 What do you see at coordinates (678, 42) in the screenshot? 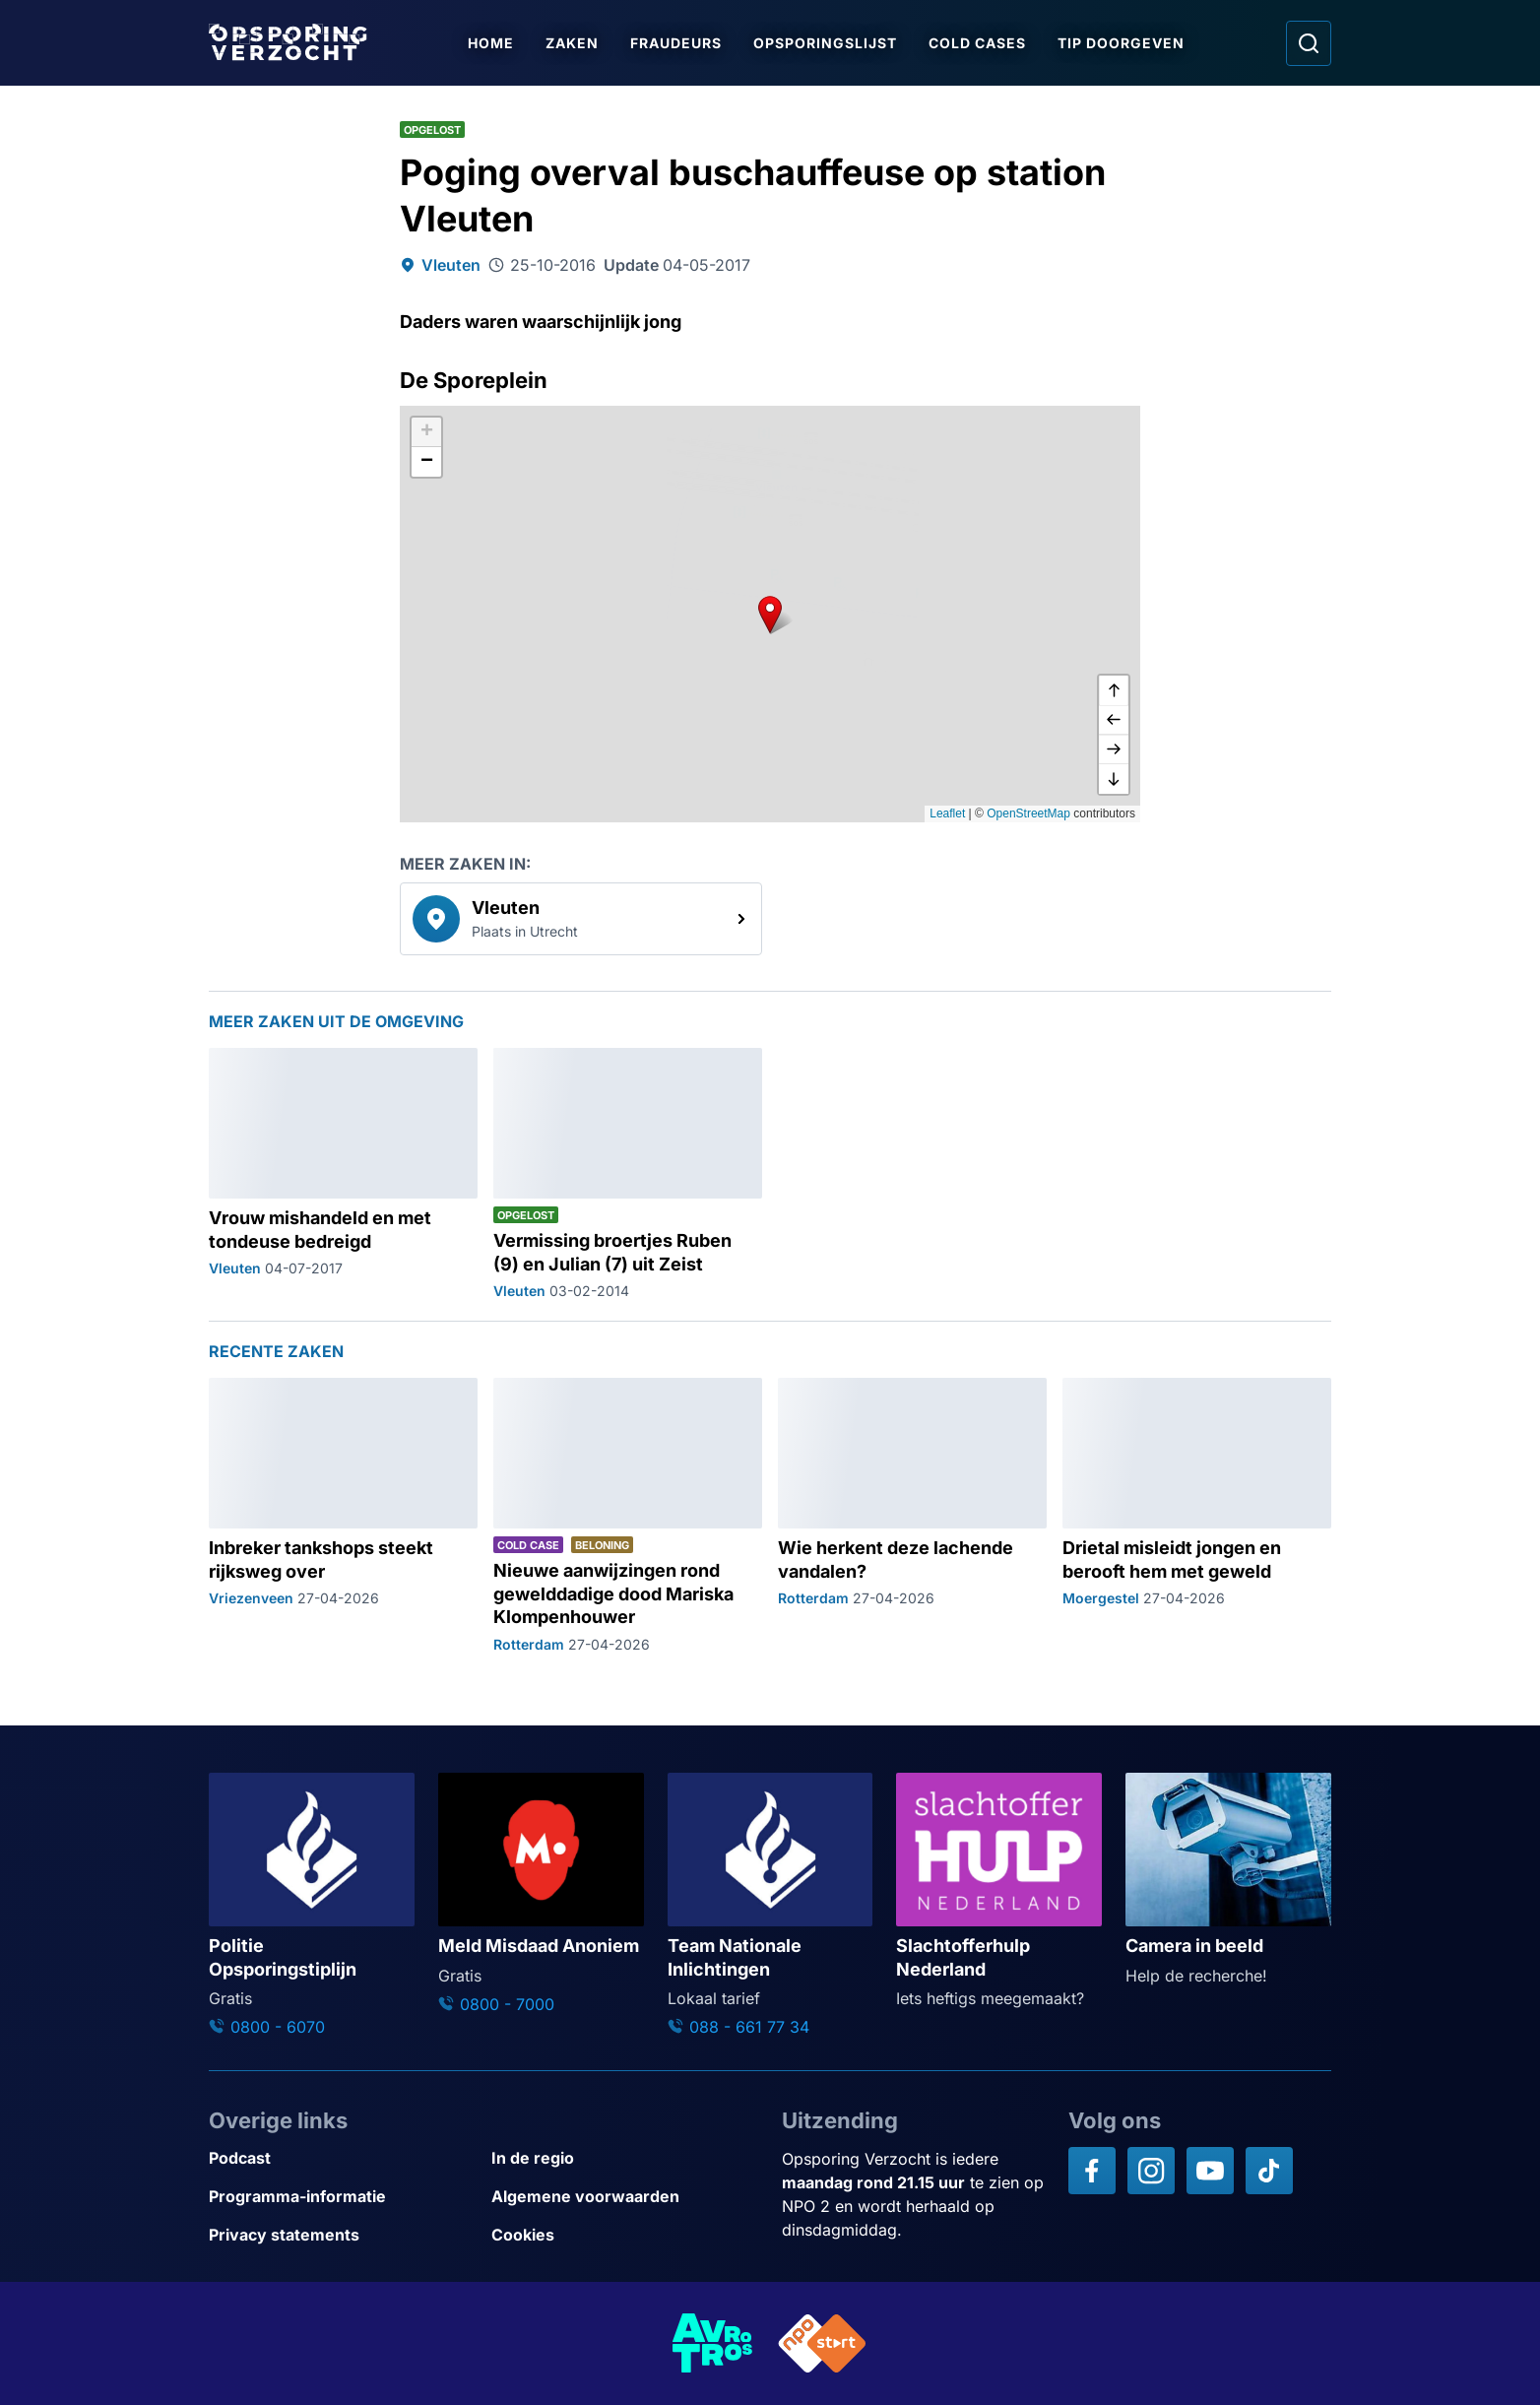
I see `Fraudeurs [Ga naar Fraudeurs]` at bounding box center [678, 42].